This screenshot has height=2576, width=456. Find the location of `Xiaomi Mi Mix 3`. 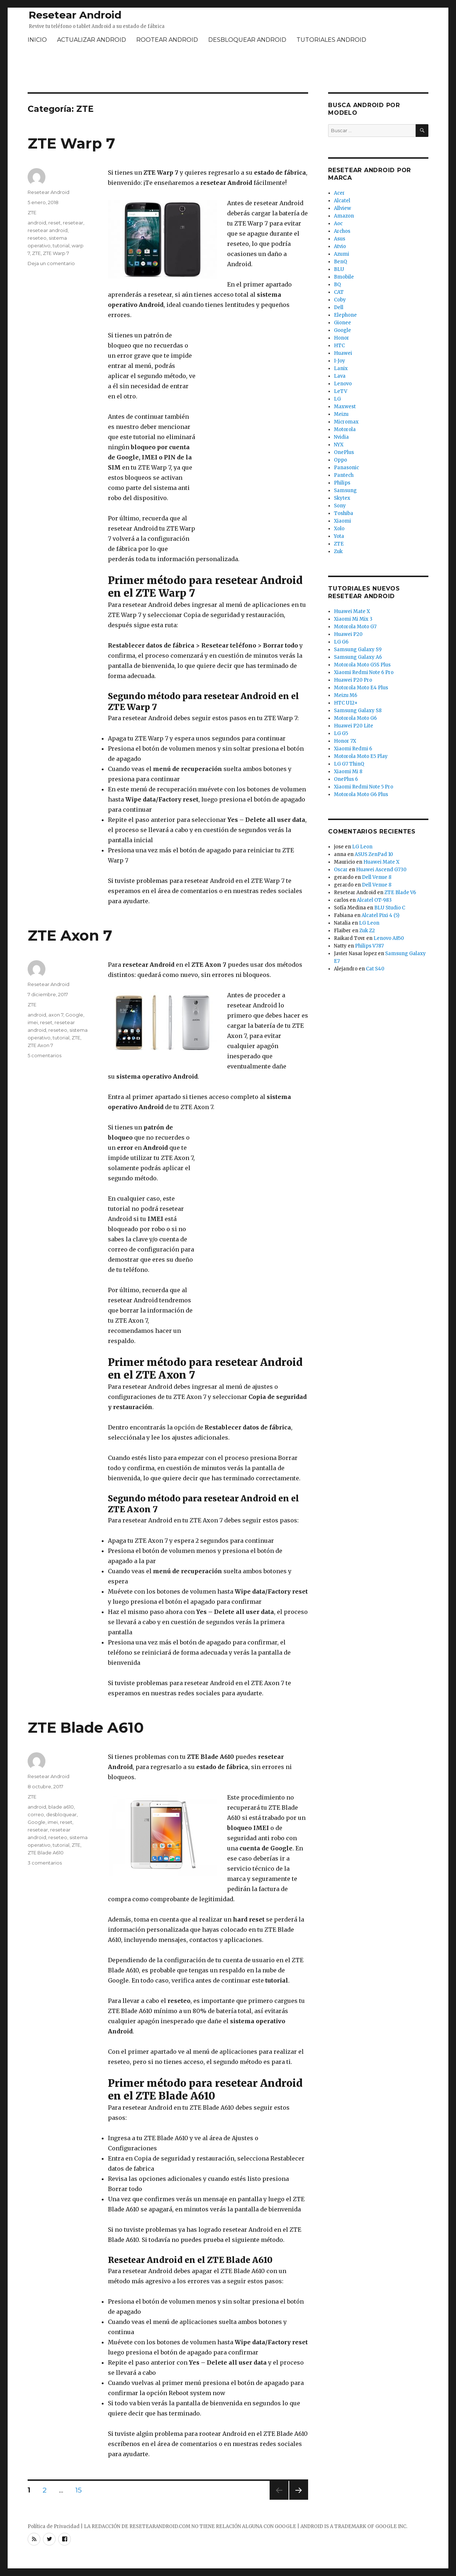

Xiaomi Mi Mix 3 is located at coordinates (353, 619).